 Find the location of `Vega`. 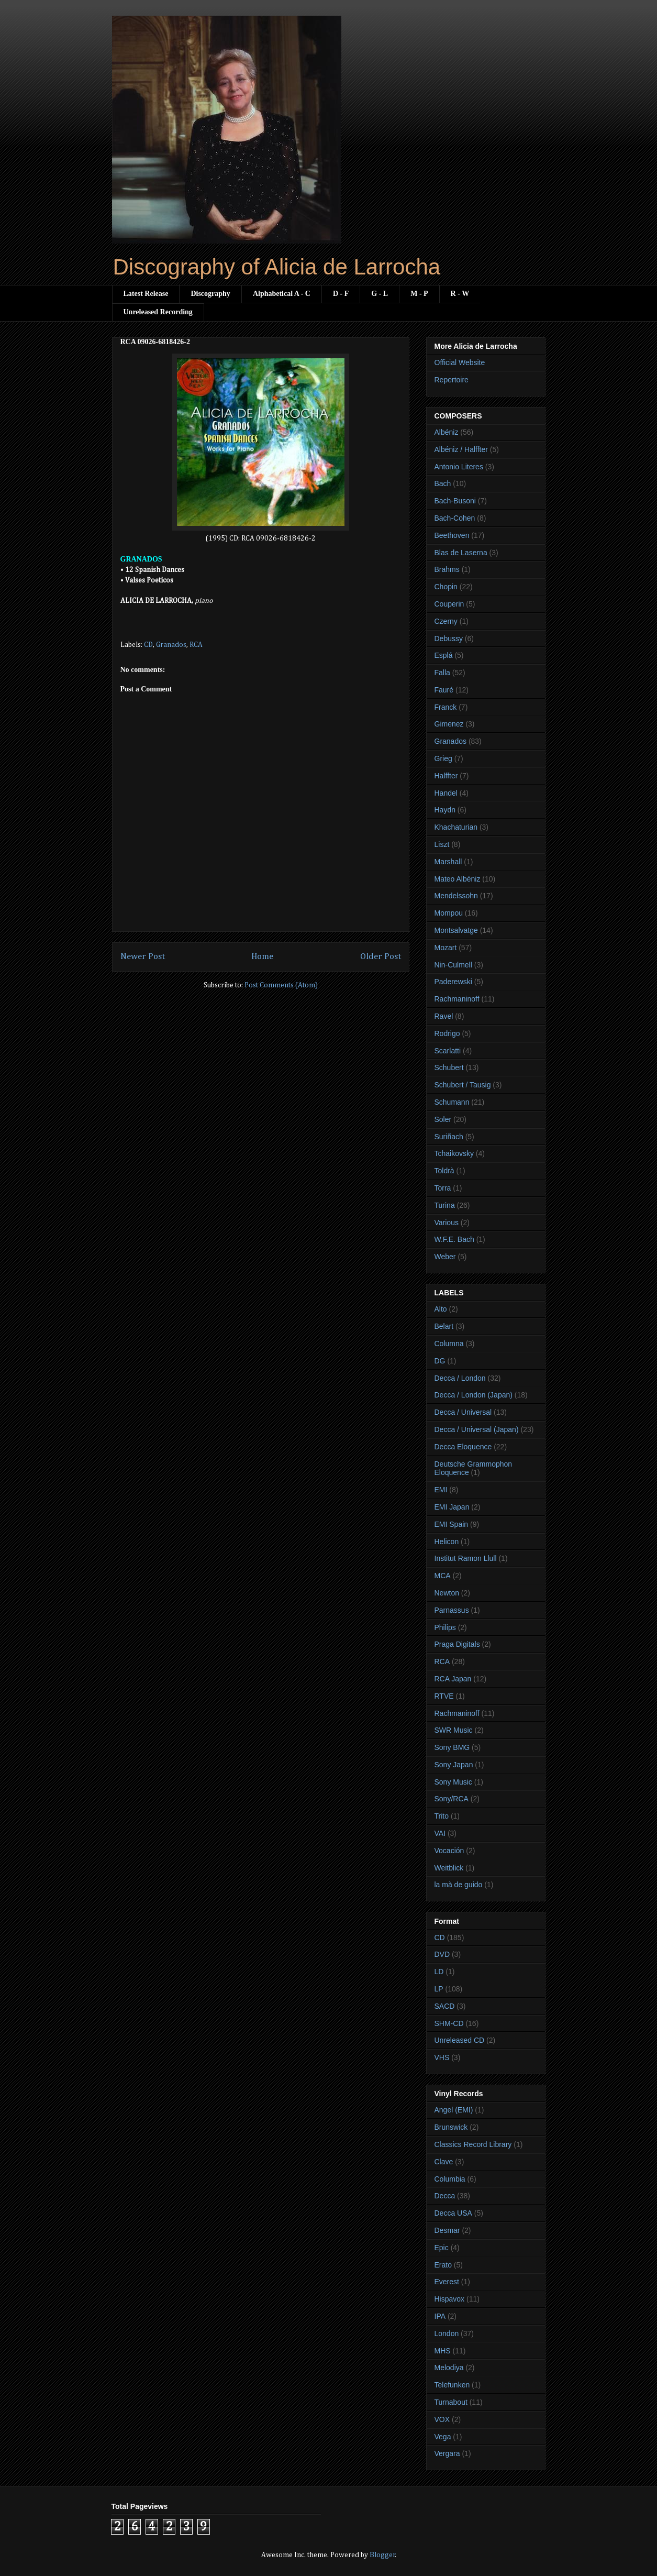

Vega is located at coordinates (443, 2436).